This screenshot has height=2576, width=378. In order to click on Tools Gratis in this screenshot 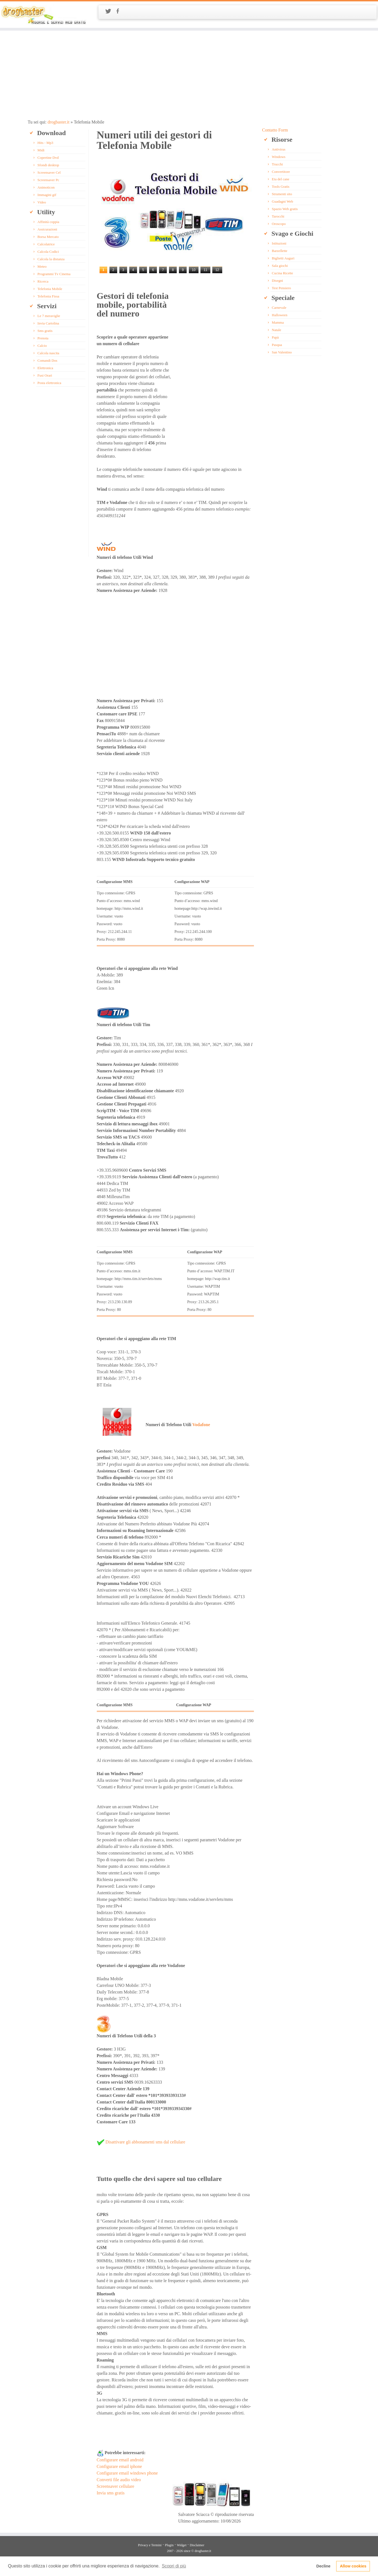, I will do `click(280, 186)`.